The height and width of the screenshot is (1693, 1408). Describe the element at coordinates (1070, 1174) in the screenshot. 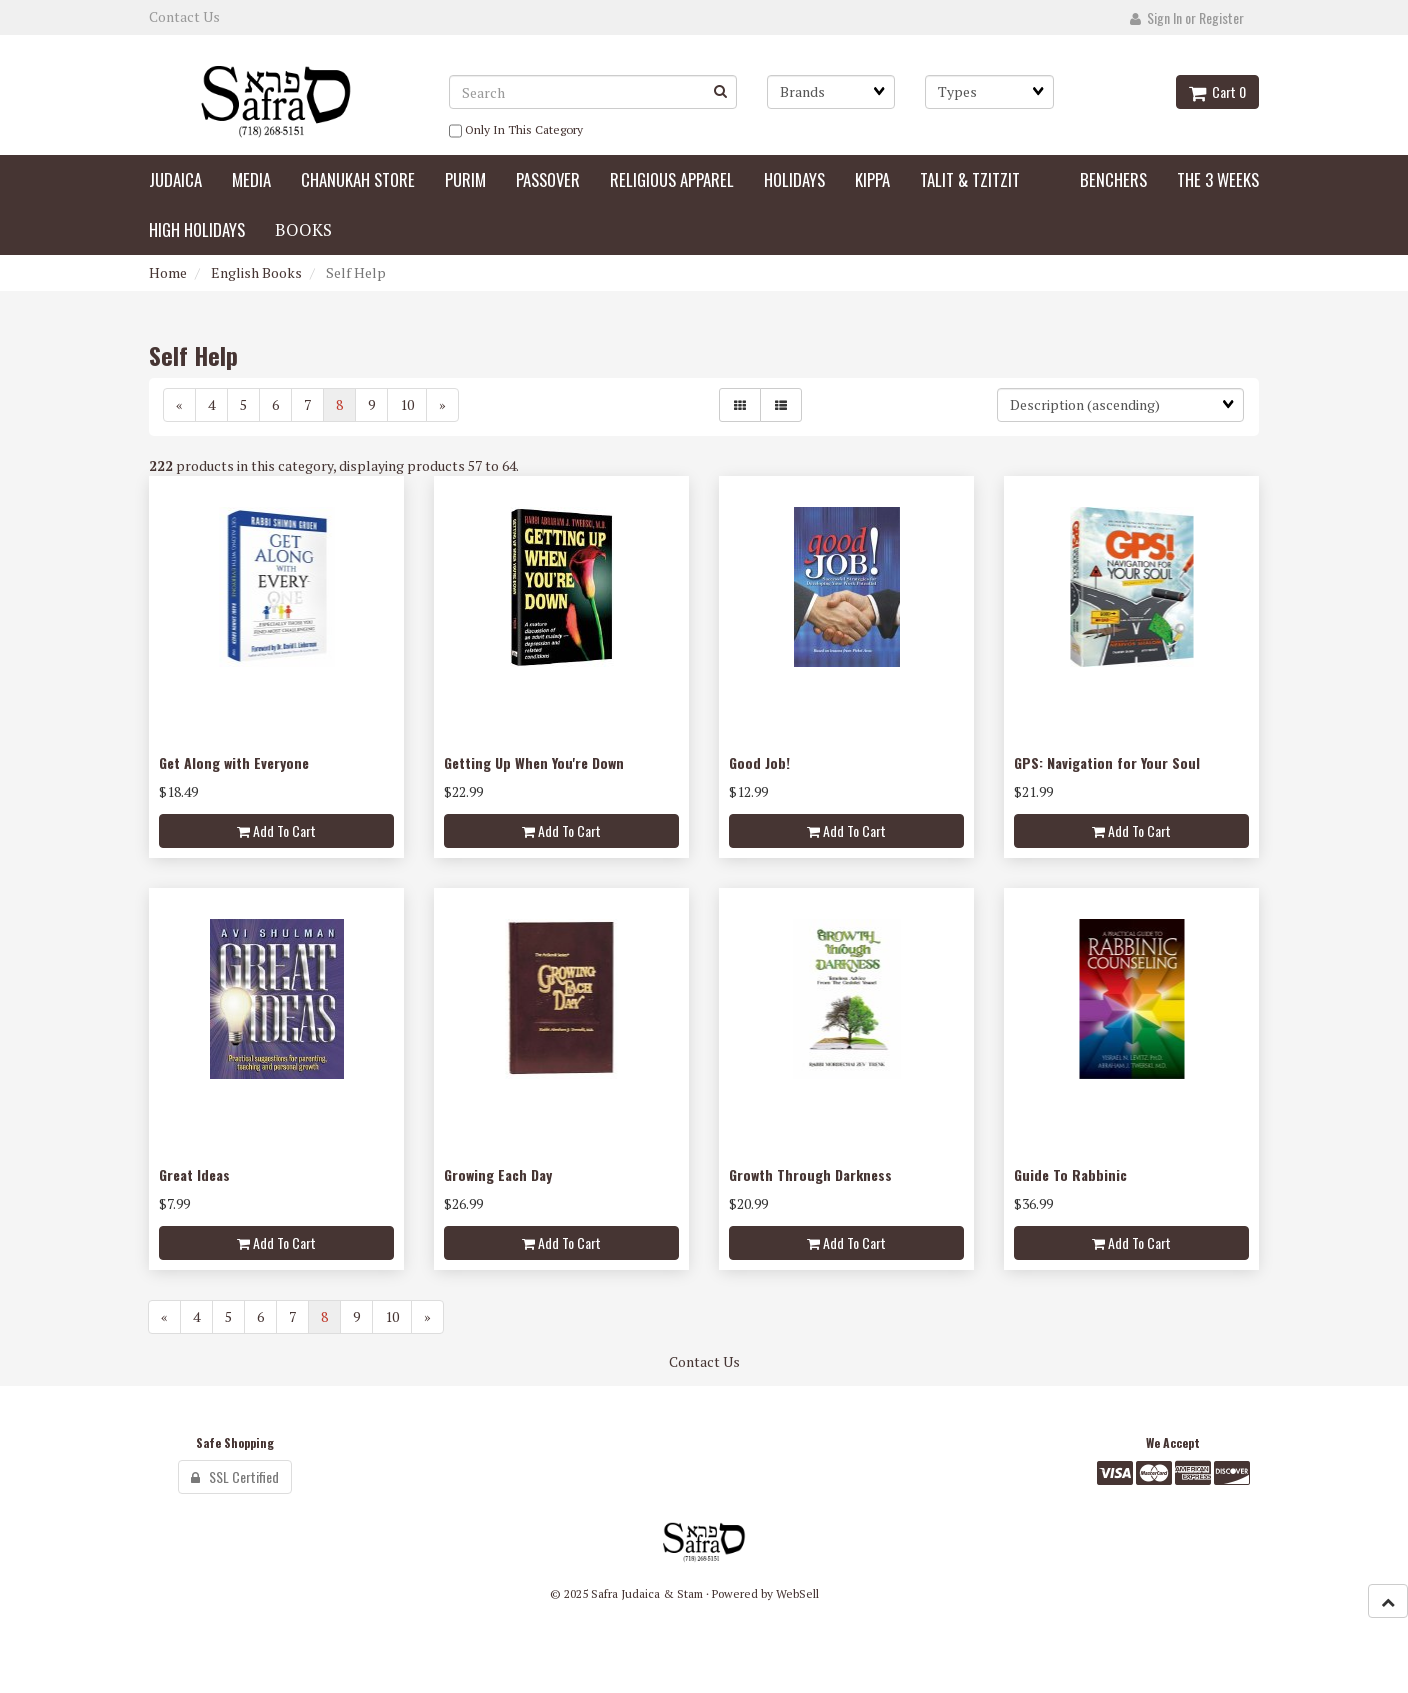

I see `Guide To Rabbinic` at that location.